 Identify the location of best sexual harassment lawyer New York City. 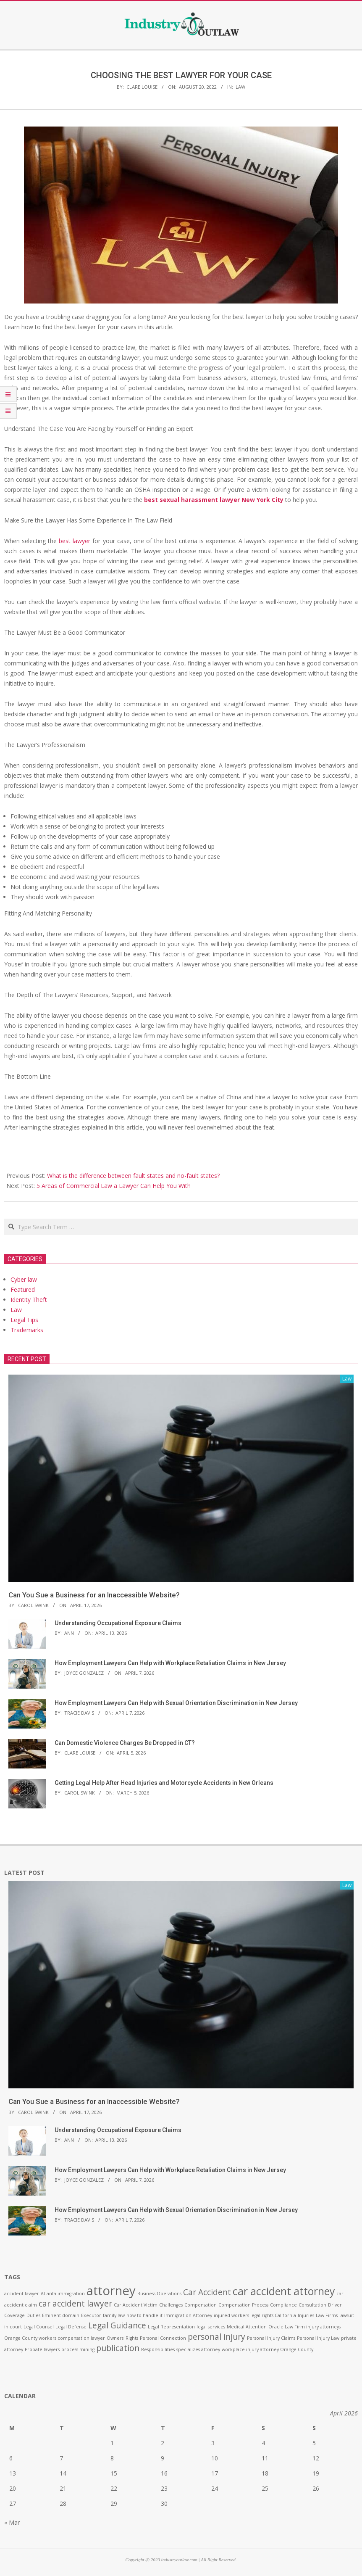
(213, 500).